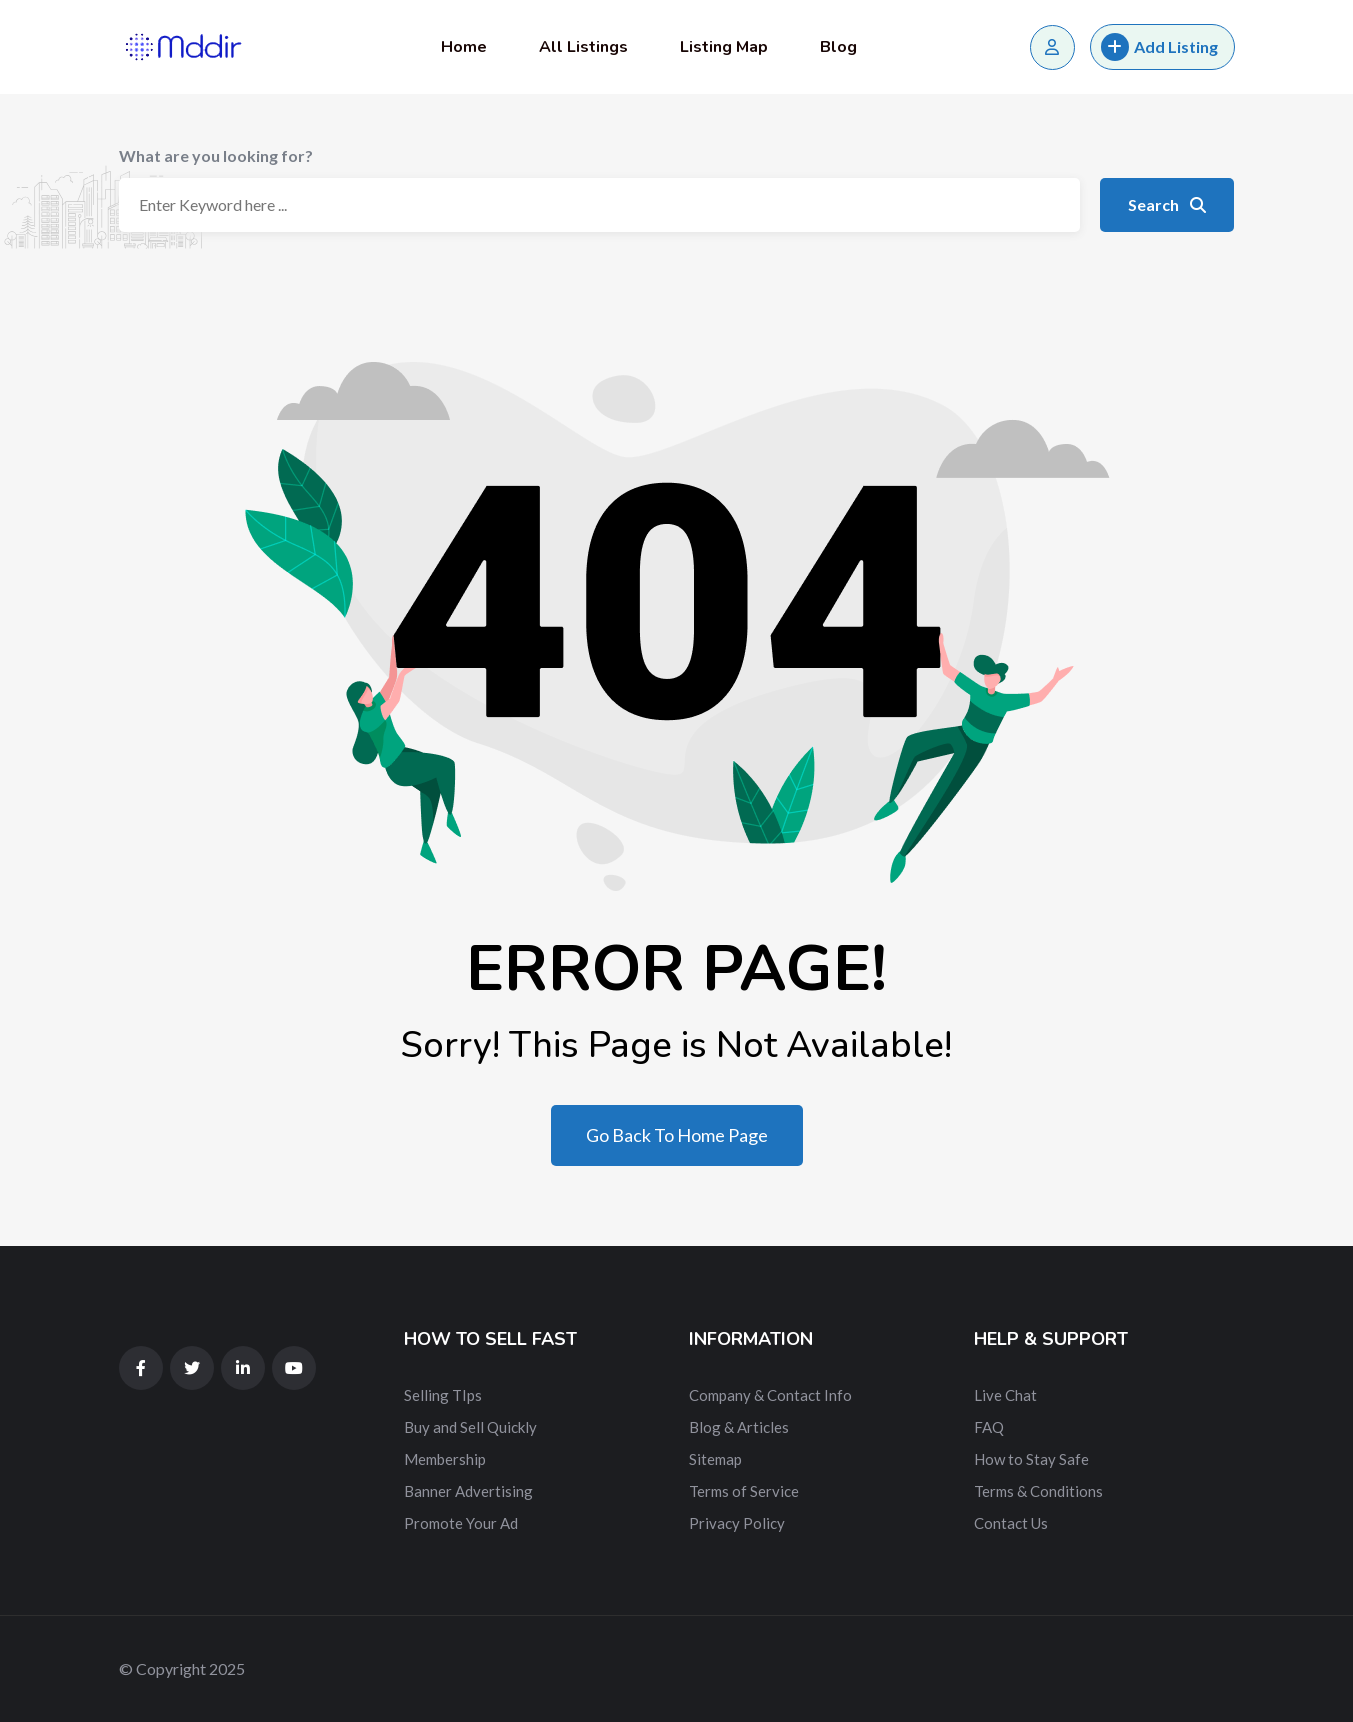 Image resolution: width=1353 pixels, height=1722 pixels. I want to click on Search, so click(1167, 204).